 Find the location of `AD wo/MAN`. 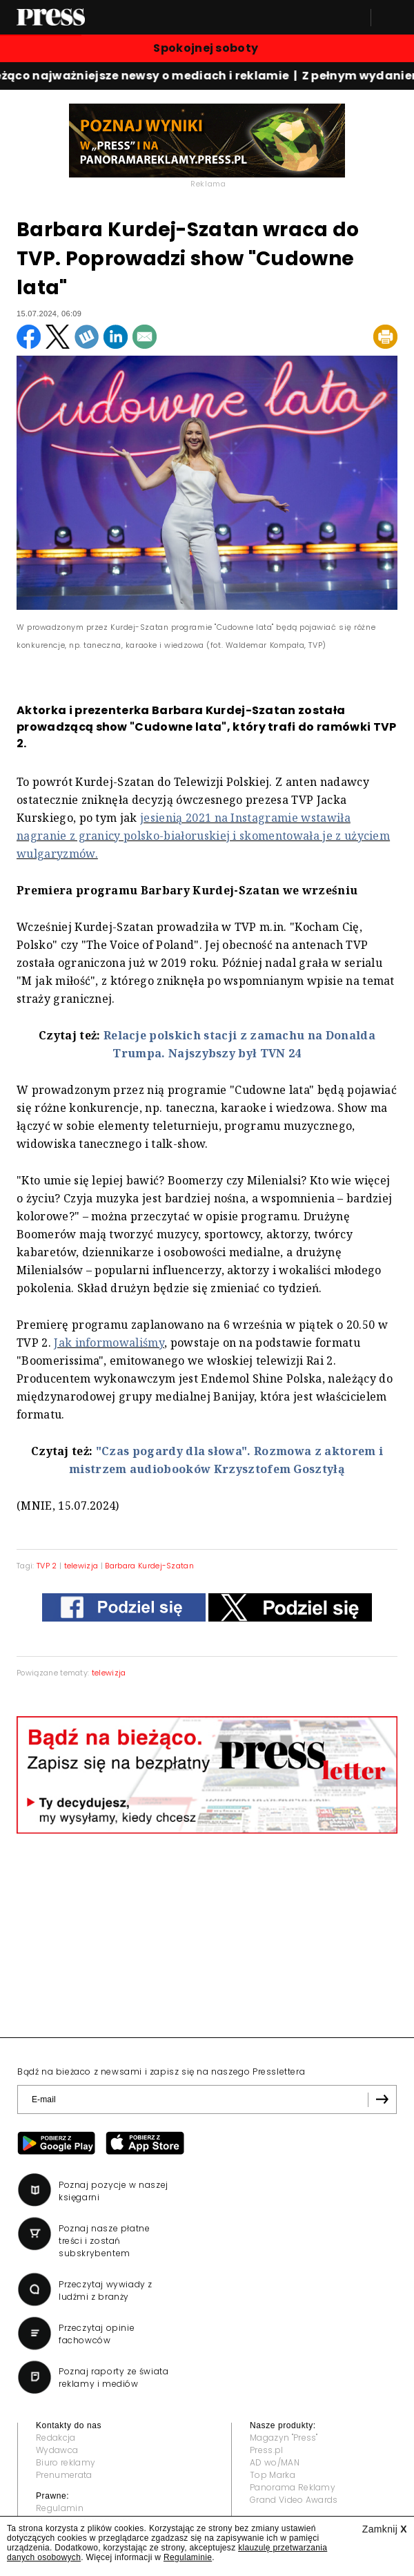

AD wo/MAN is located at coordinates (274, 2462).